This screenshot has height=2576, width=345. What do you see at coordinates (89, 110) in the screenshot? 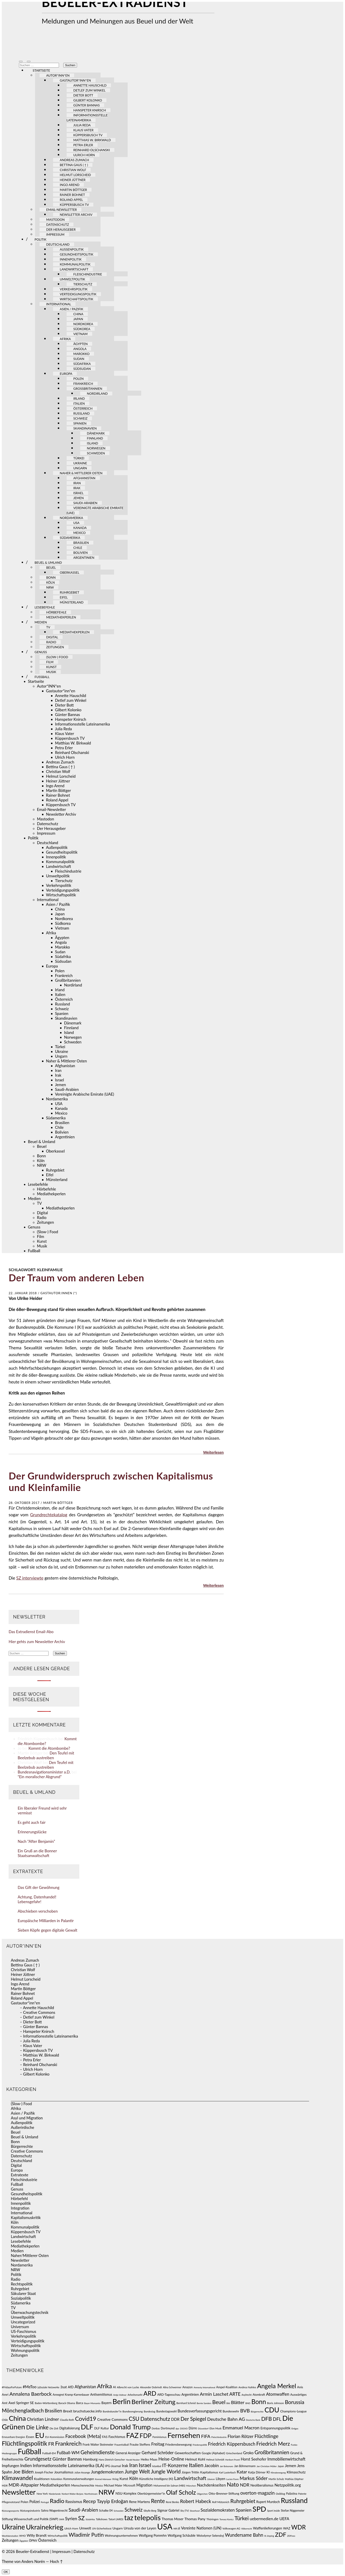
I see `Hanspeter Knirsch` at bounding box center [89, 110].